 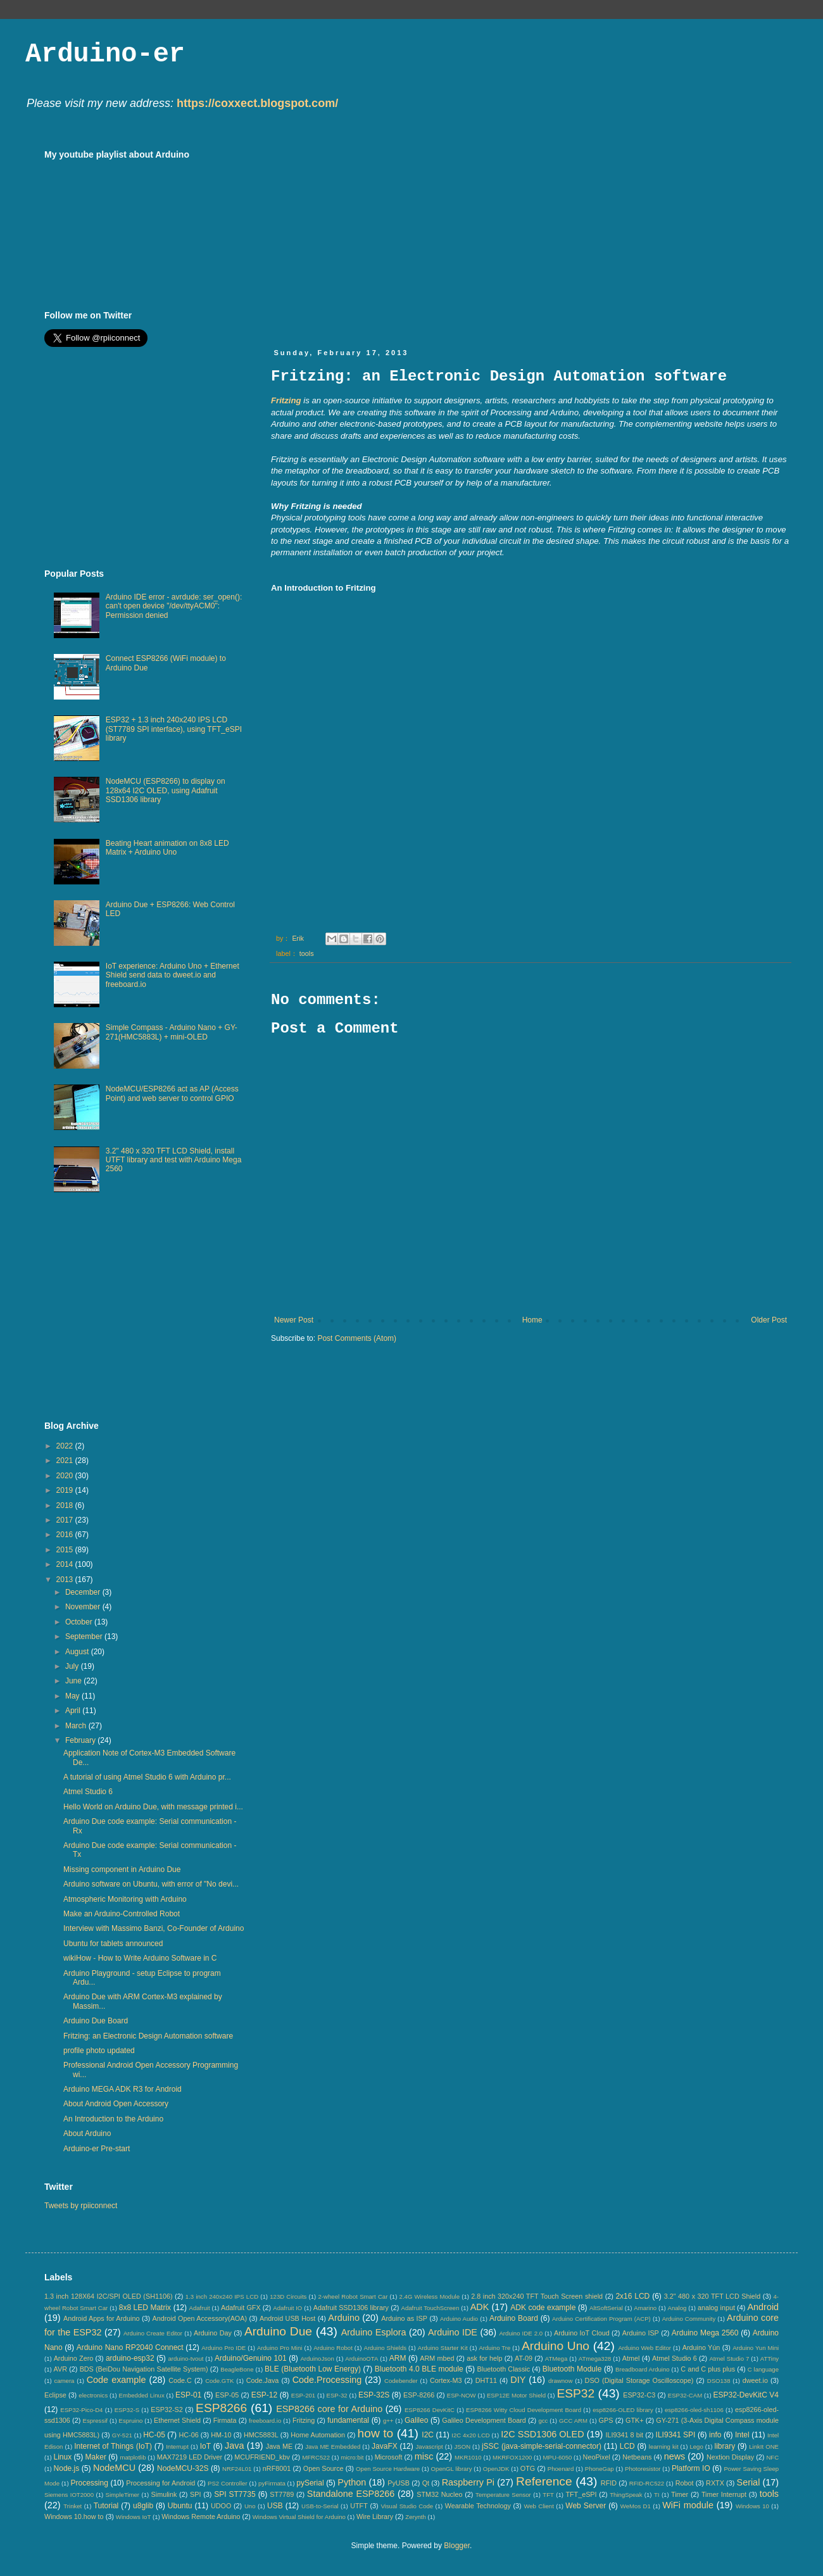 I want to click on 2.4G Wireless Module, so click(x=429, y=2296).